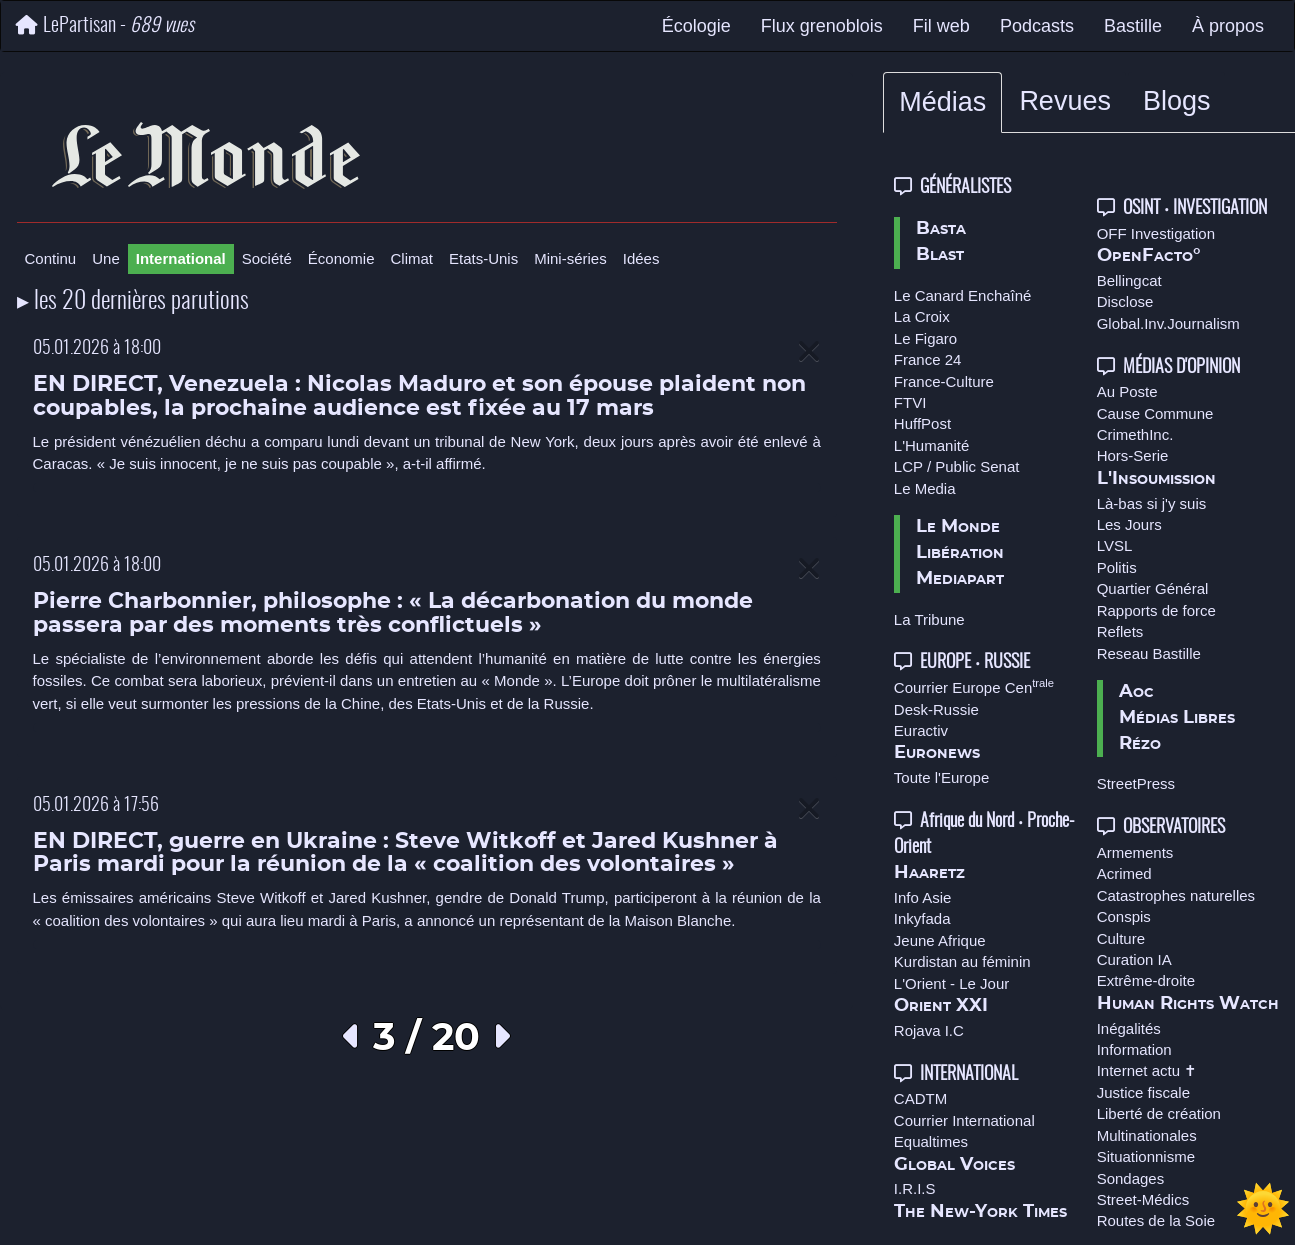 The width and height of the screenshot is (1295, 1245). What do you see at coordinates (1120, 631) in the screenshot?
I see `Reflets` at bounding box center [1120, 631].